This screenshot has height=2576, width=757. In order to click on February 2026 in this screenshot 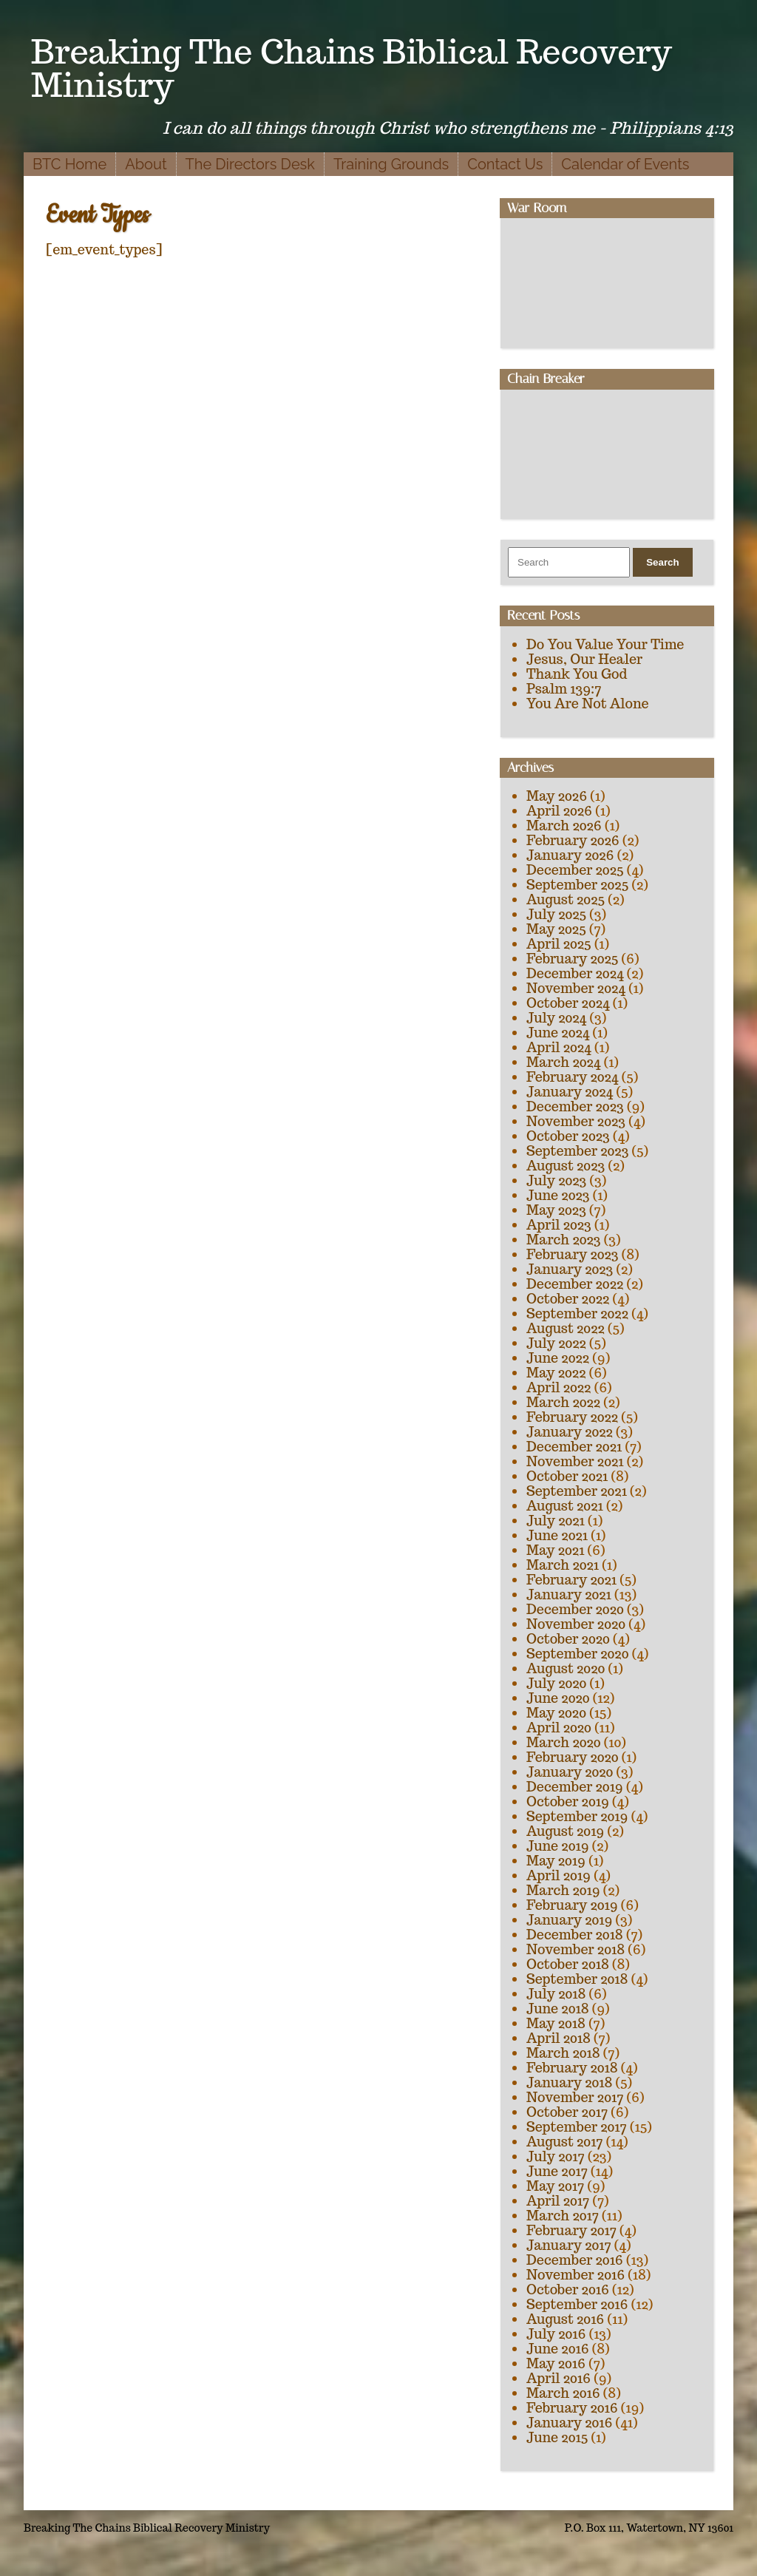, I will do `click(572, 840)`.